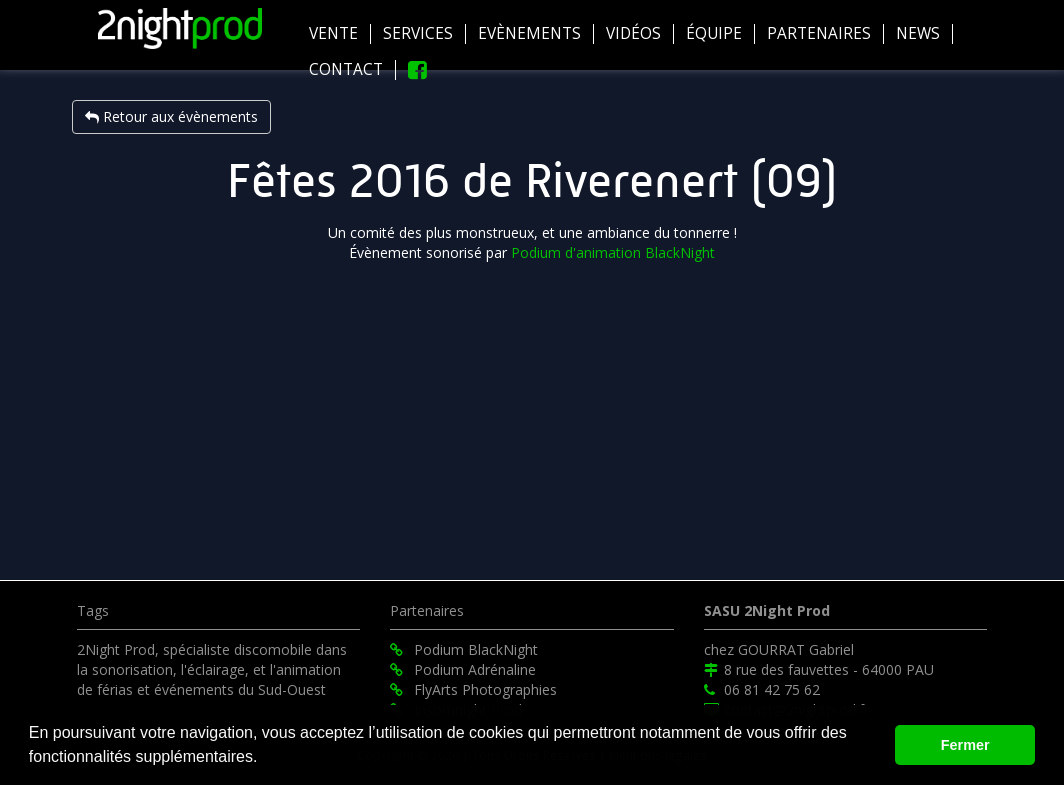 Image resolution: width=1064 pixels, height=785 pixels. What do you see at coordinates (463, 669) in the screenshot?
I see `Podium Adrénaline` at bounding box center [463, 669].